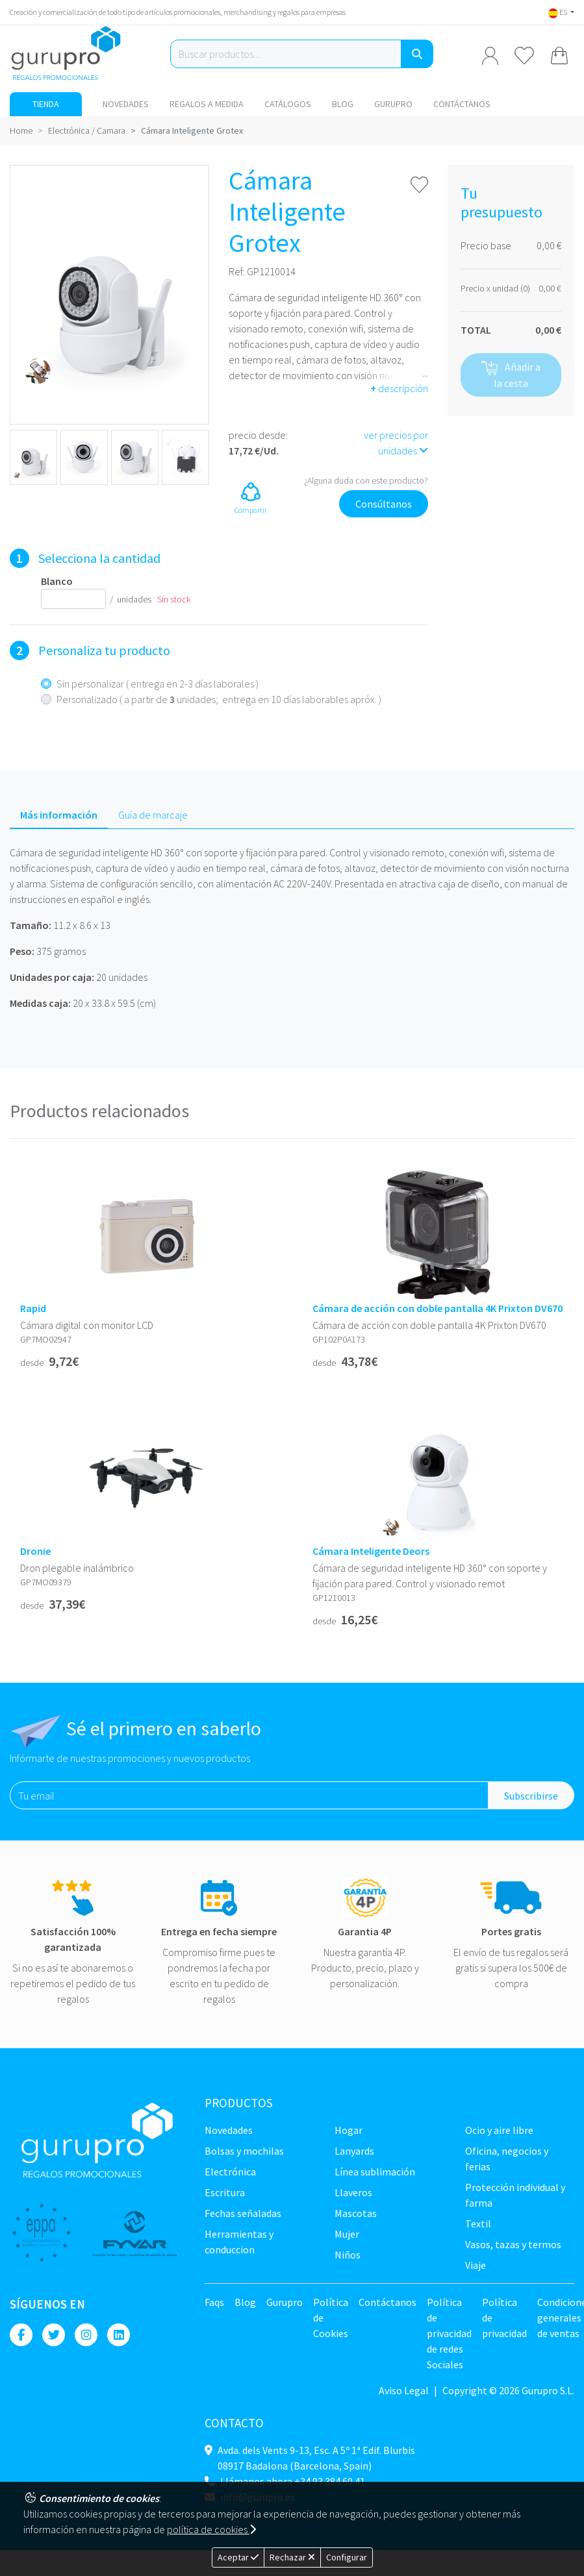 The height and width of the screenshot is (2576, 584). What do you see at coordinates (330, 2318) in the screenshot?
I see `Política de Cookies` at bounding box center [330, 2318].